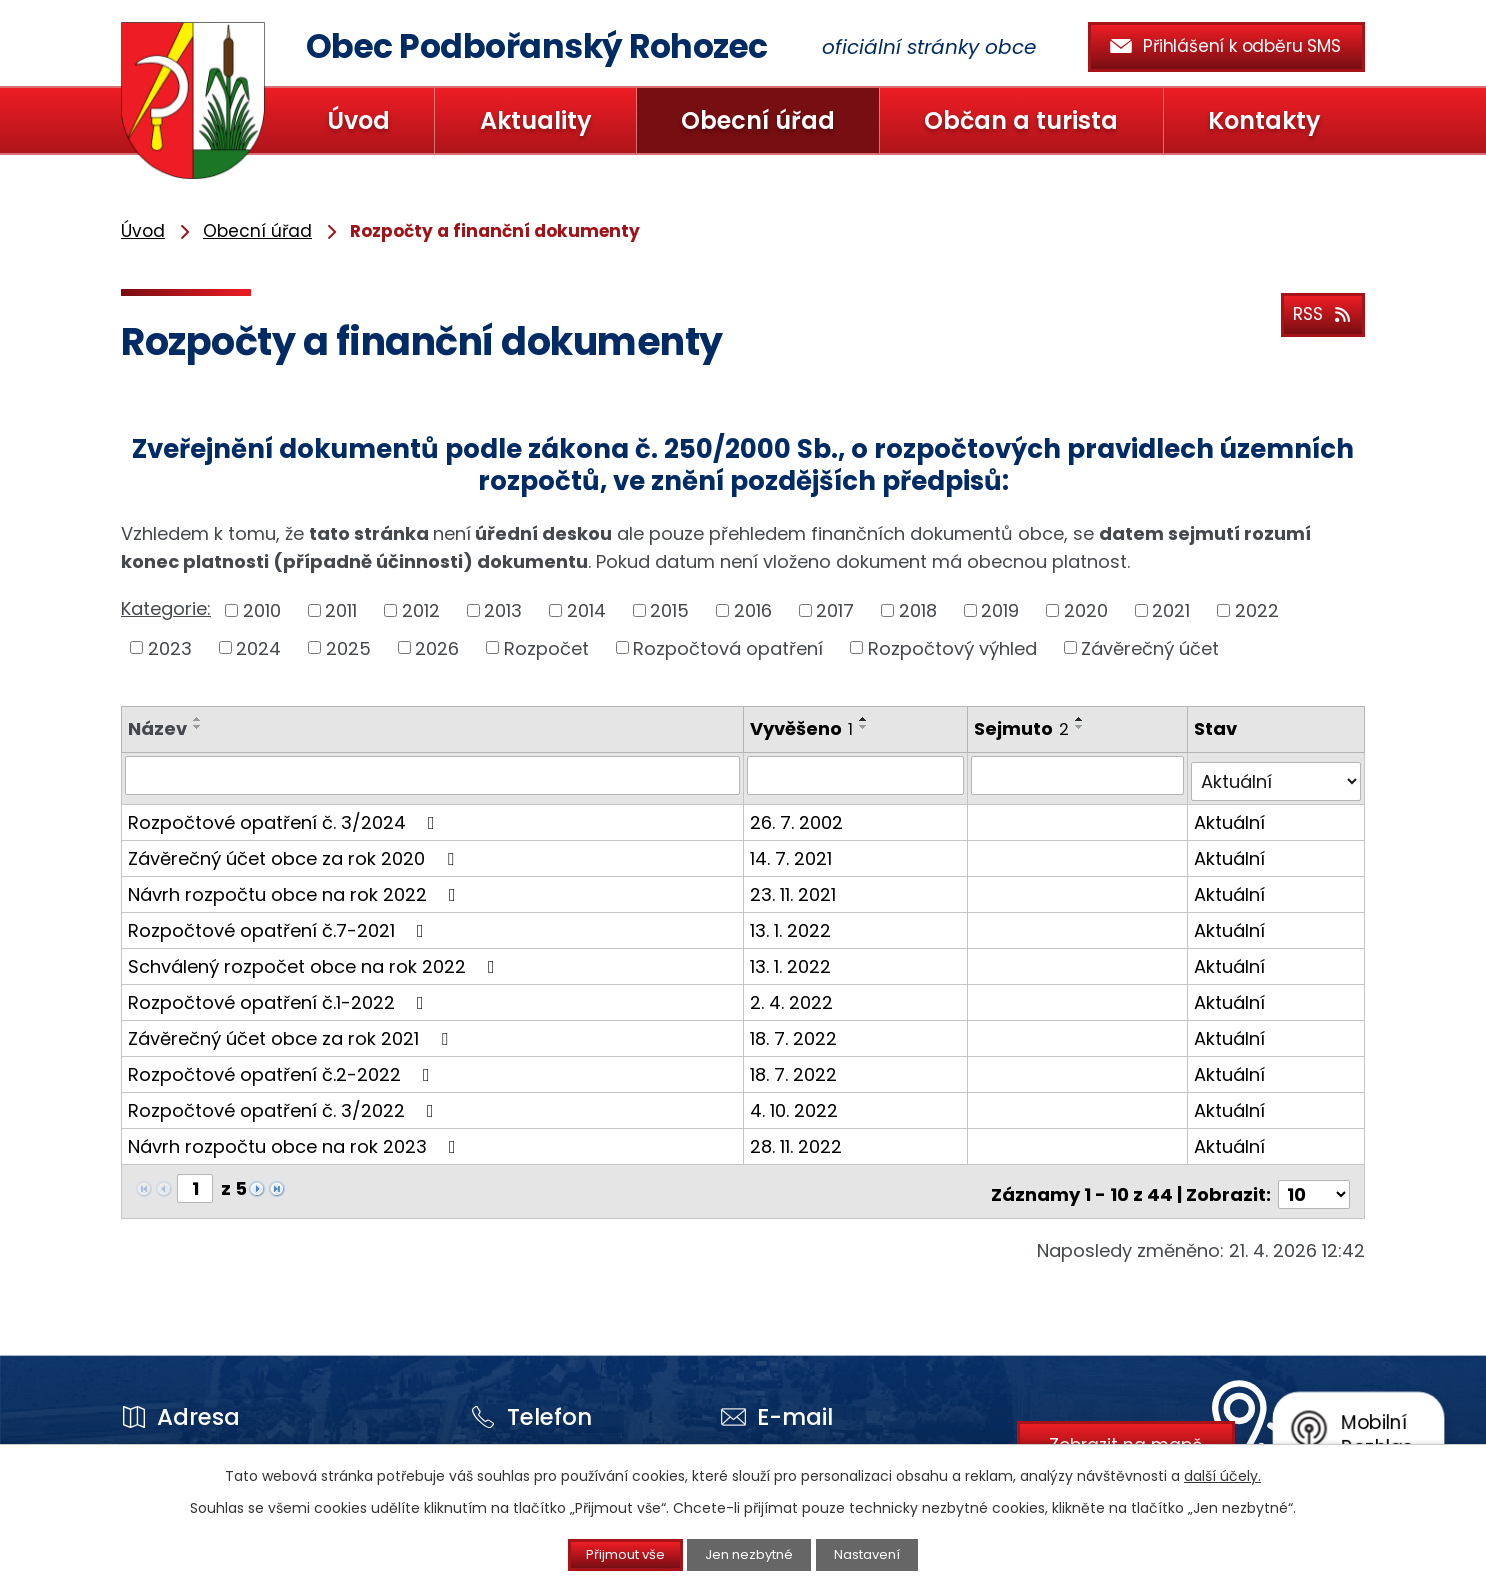  What do you see at coordinates (348, 647) in the screenshot?
I see `2025` at bounding box center [348, 647].